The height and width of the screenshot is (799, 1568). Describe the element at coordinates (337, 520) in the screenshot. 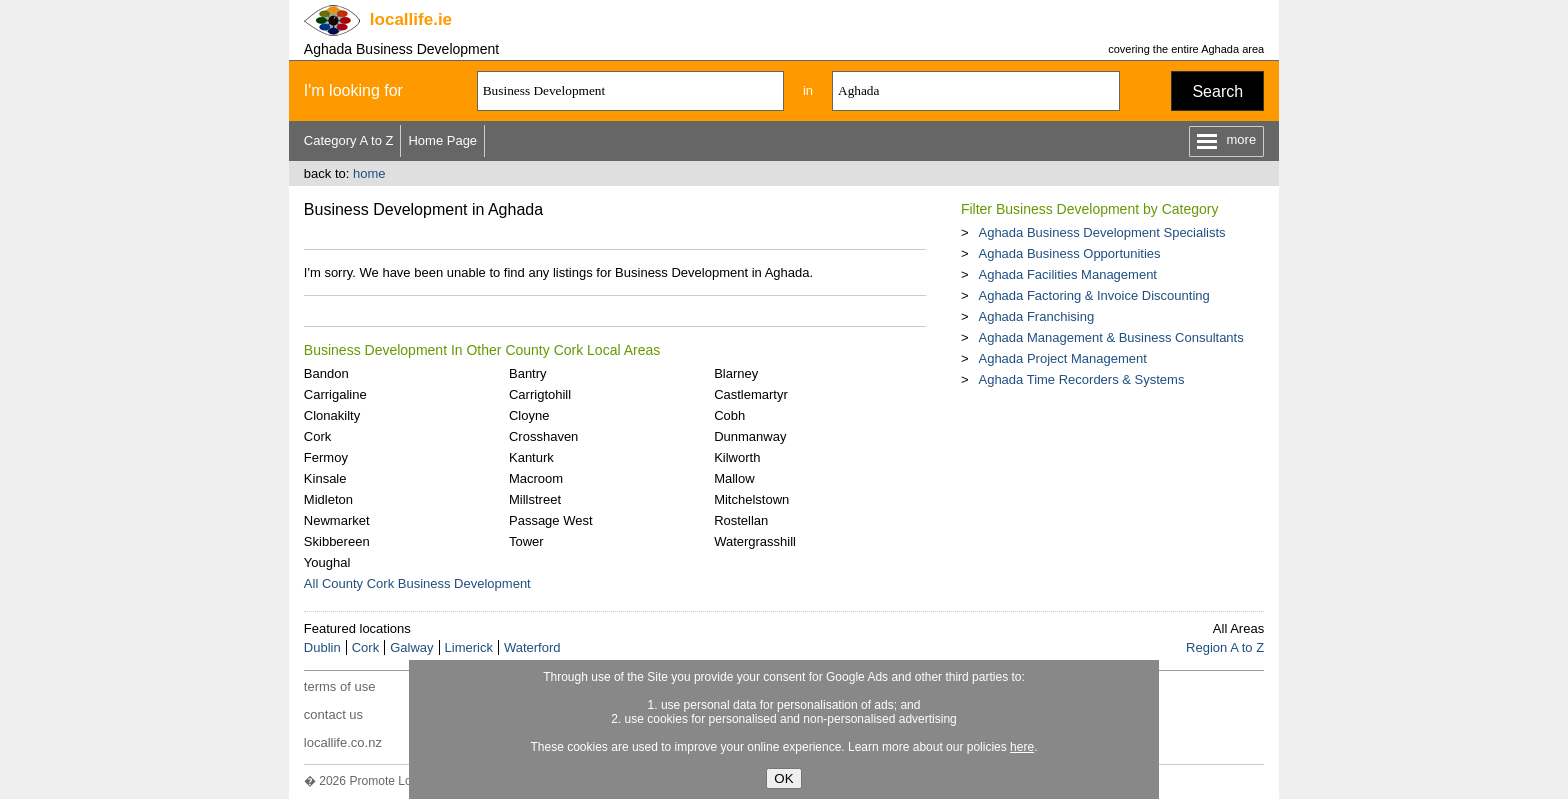

I see `Newmarket` at that location.